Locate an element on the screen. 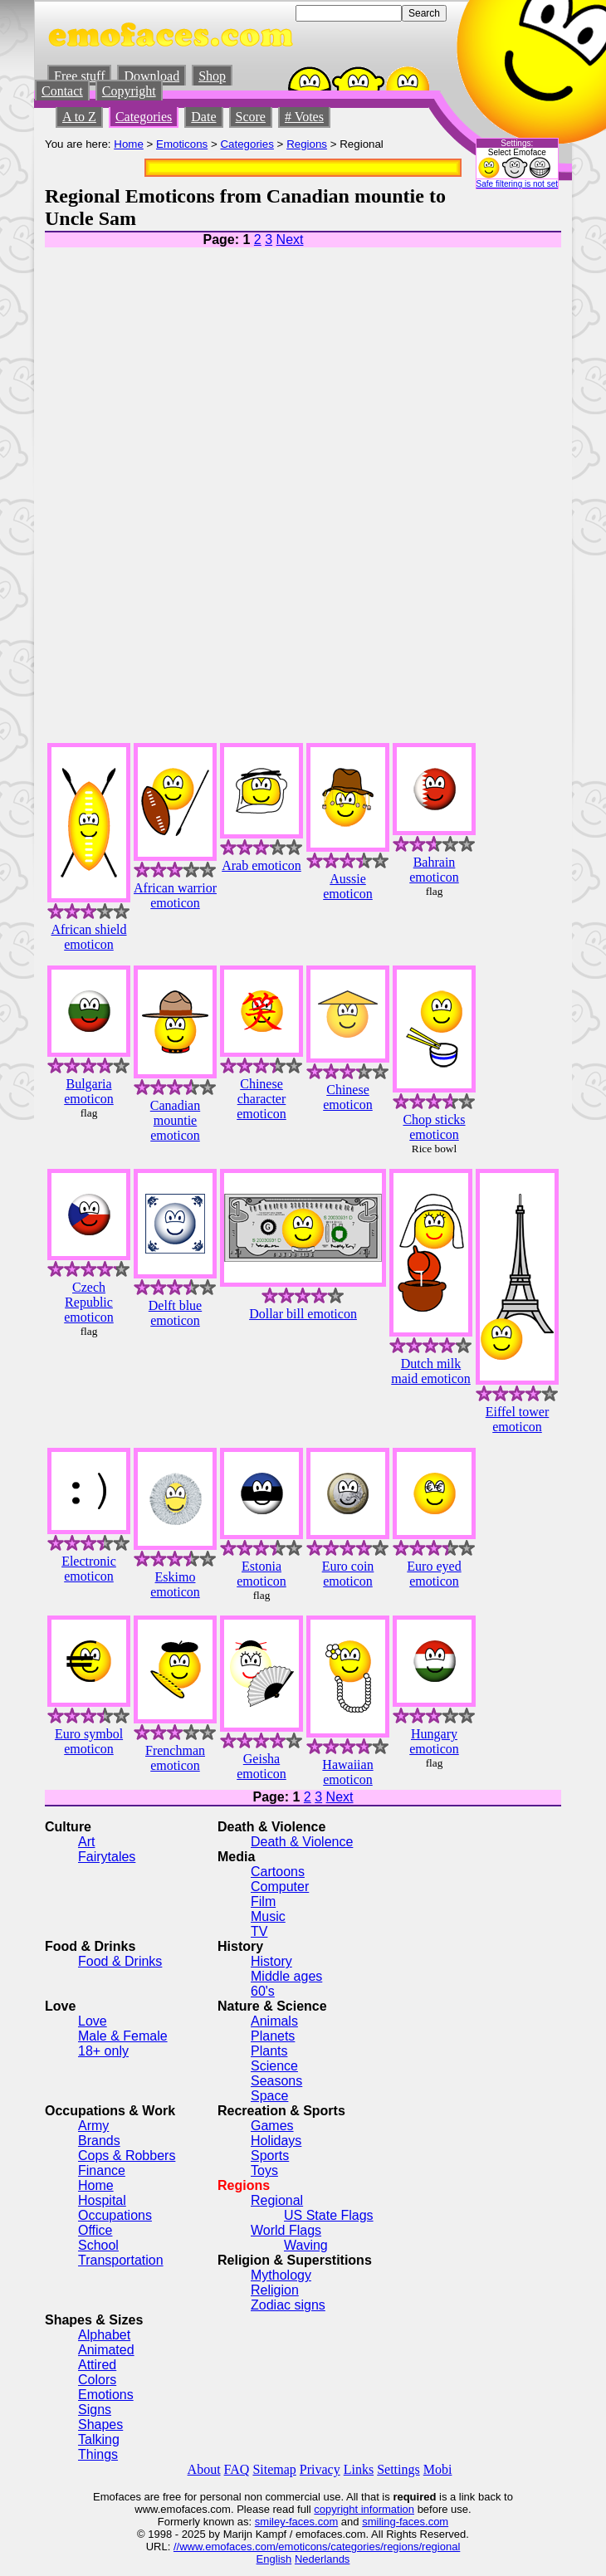  Waving is located at coordinates (306, 2245).